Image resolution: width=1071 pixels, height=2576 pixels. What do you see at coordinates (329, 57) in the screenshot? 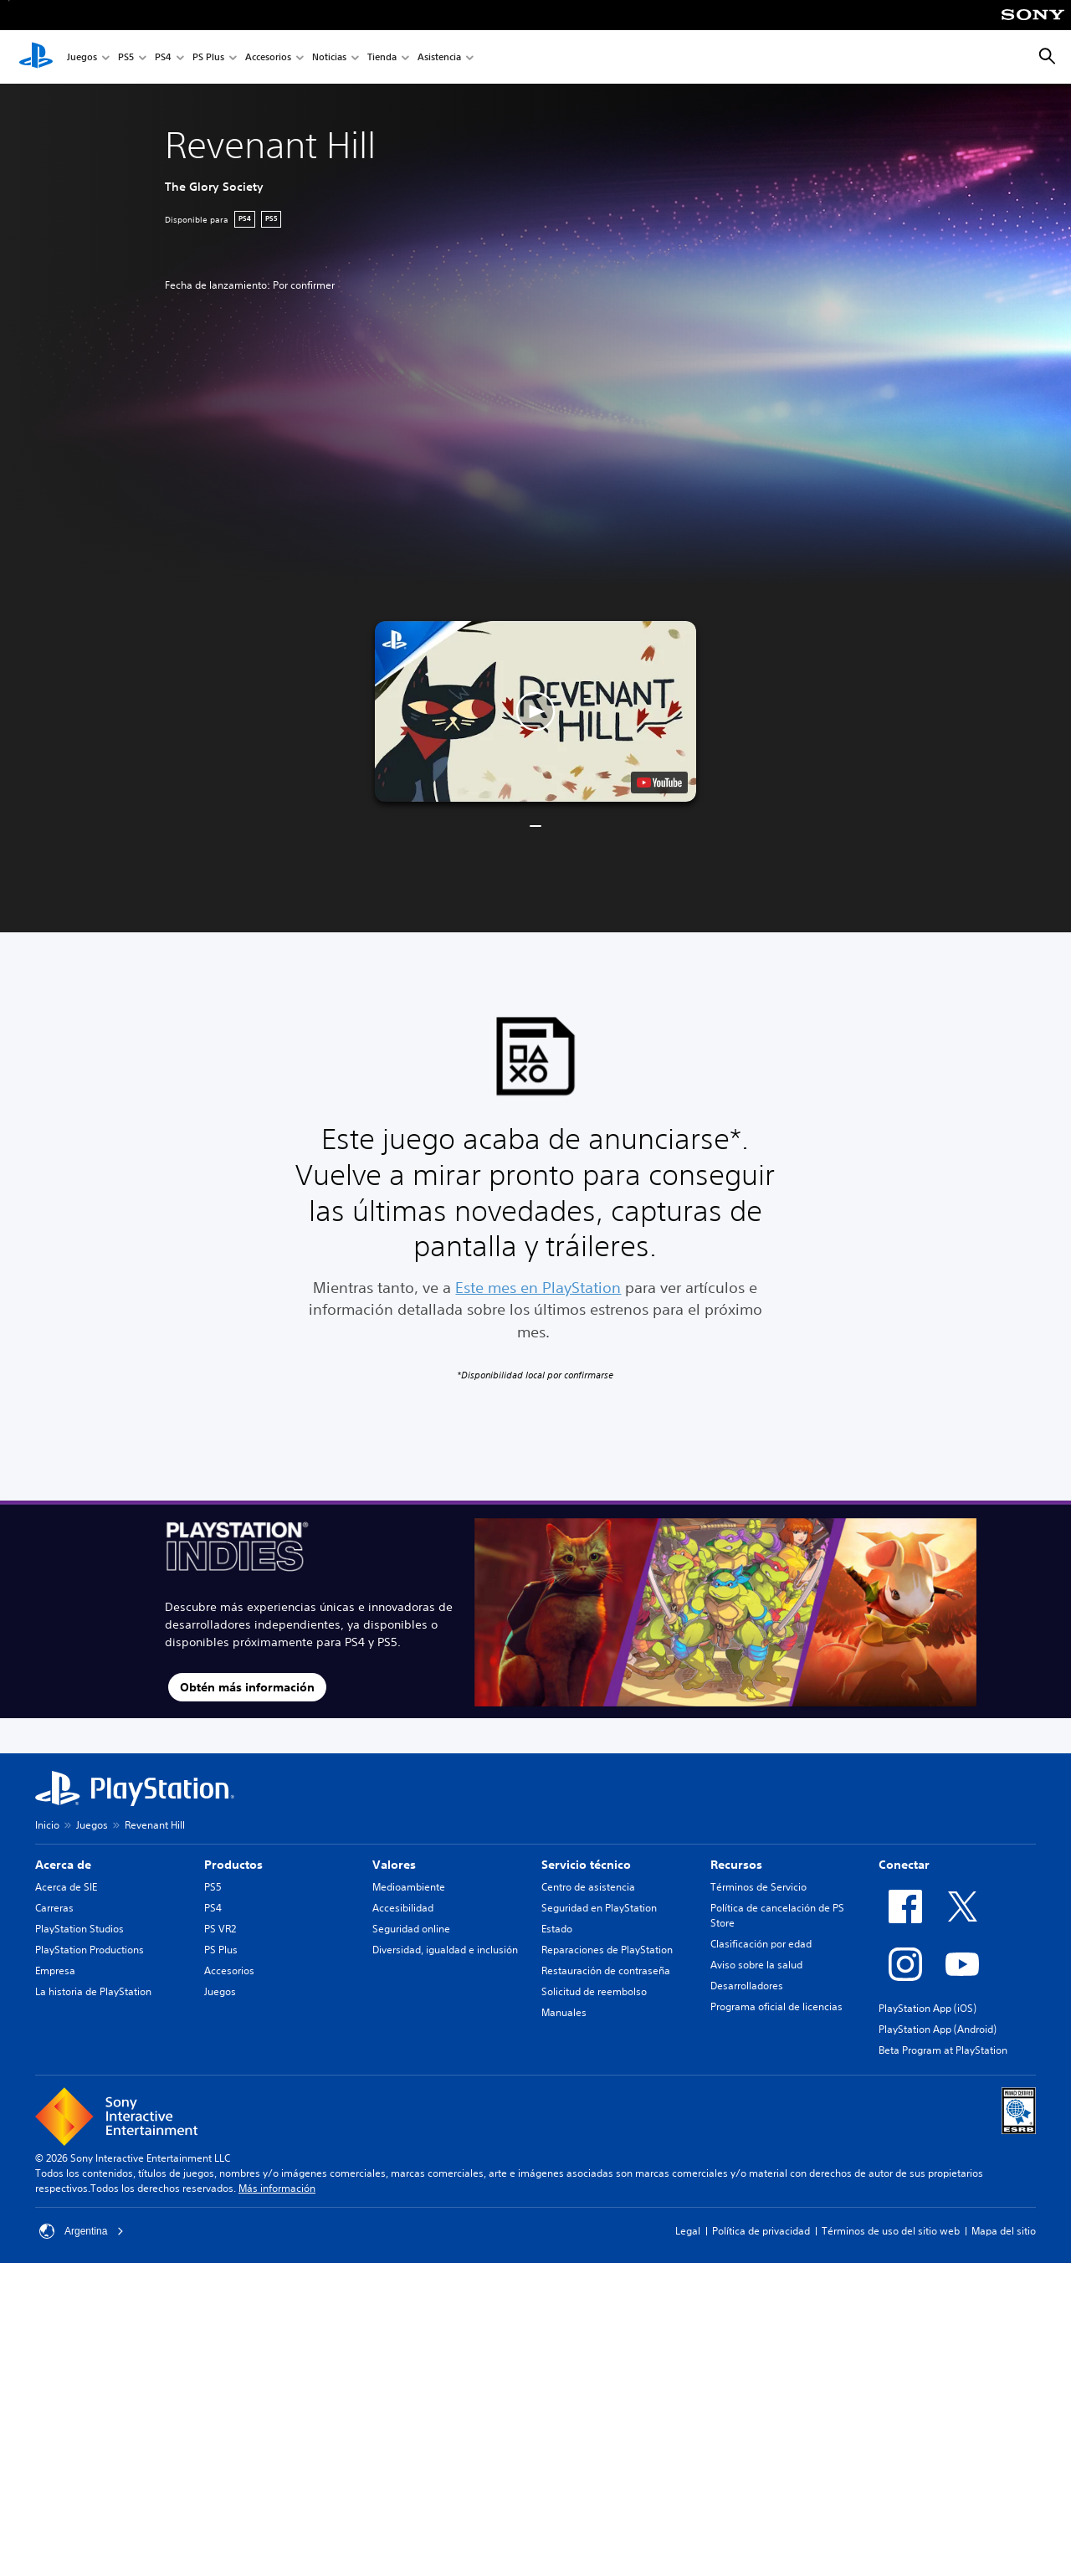
I see `Noticias` at bounding box center [329, 57].